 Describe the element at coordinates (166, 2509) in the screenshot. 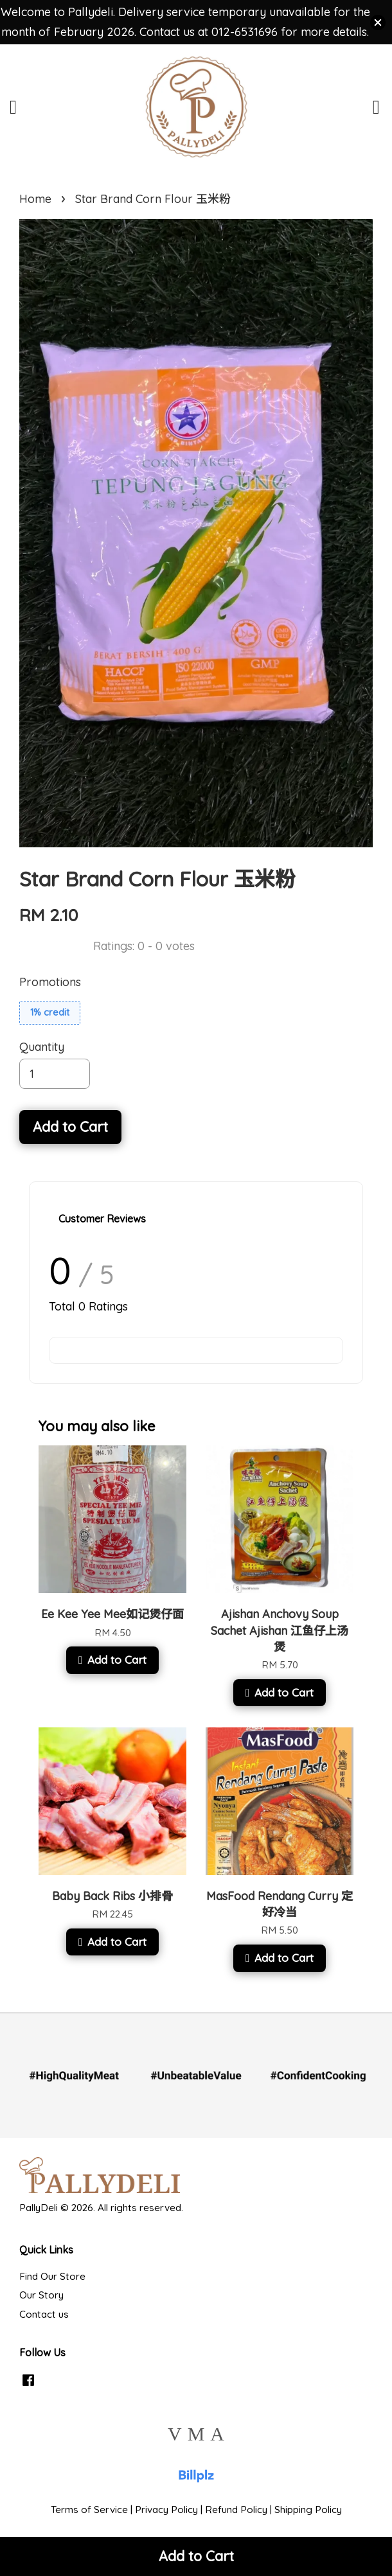

I see `Privacy Policy` at that location.